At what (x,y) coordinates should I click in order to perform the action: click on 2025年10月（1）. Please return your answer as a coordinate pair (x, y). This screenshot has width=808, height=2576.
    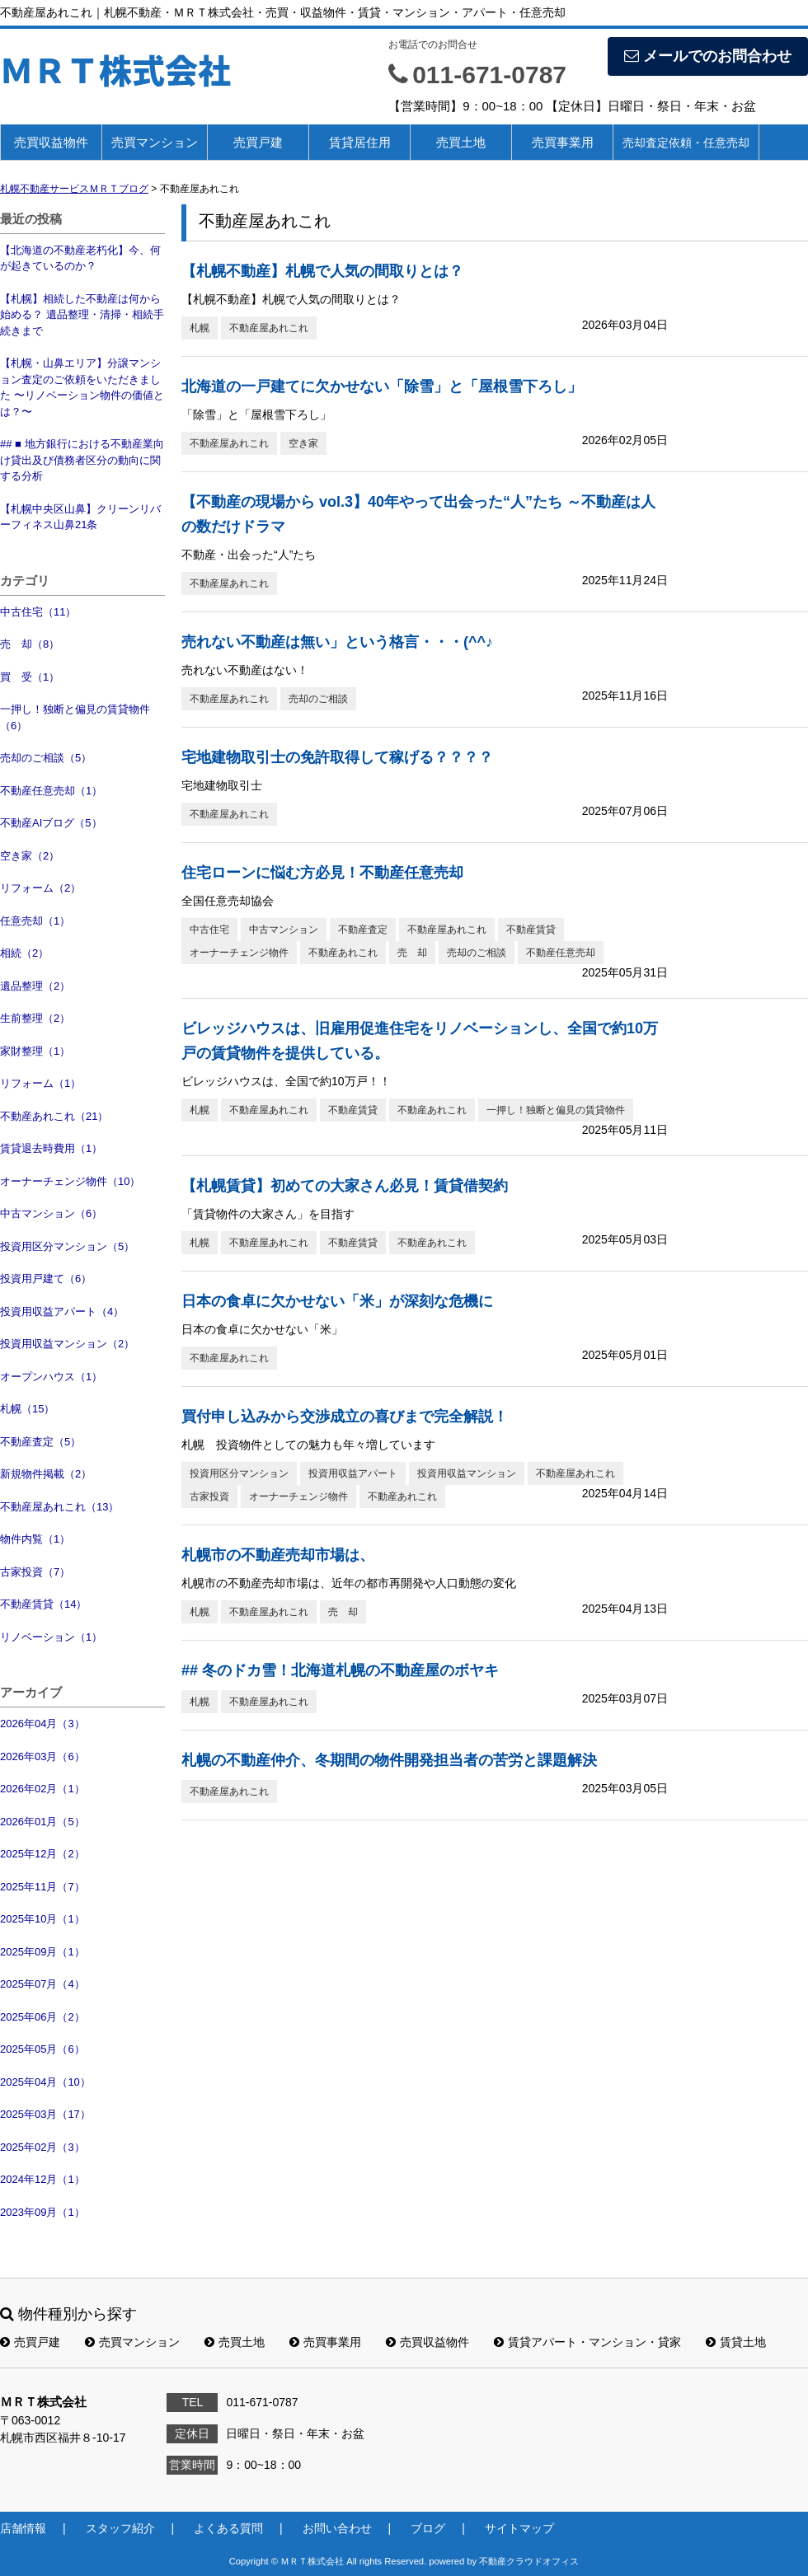
    Looking at the image, I should click on (42, 1919).